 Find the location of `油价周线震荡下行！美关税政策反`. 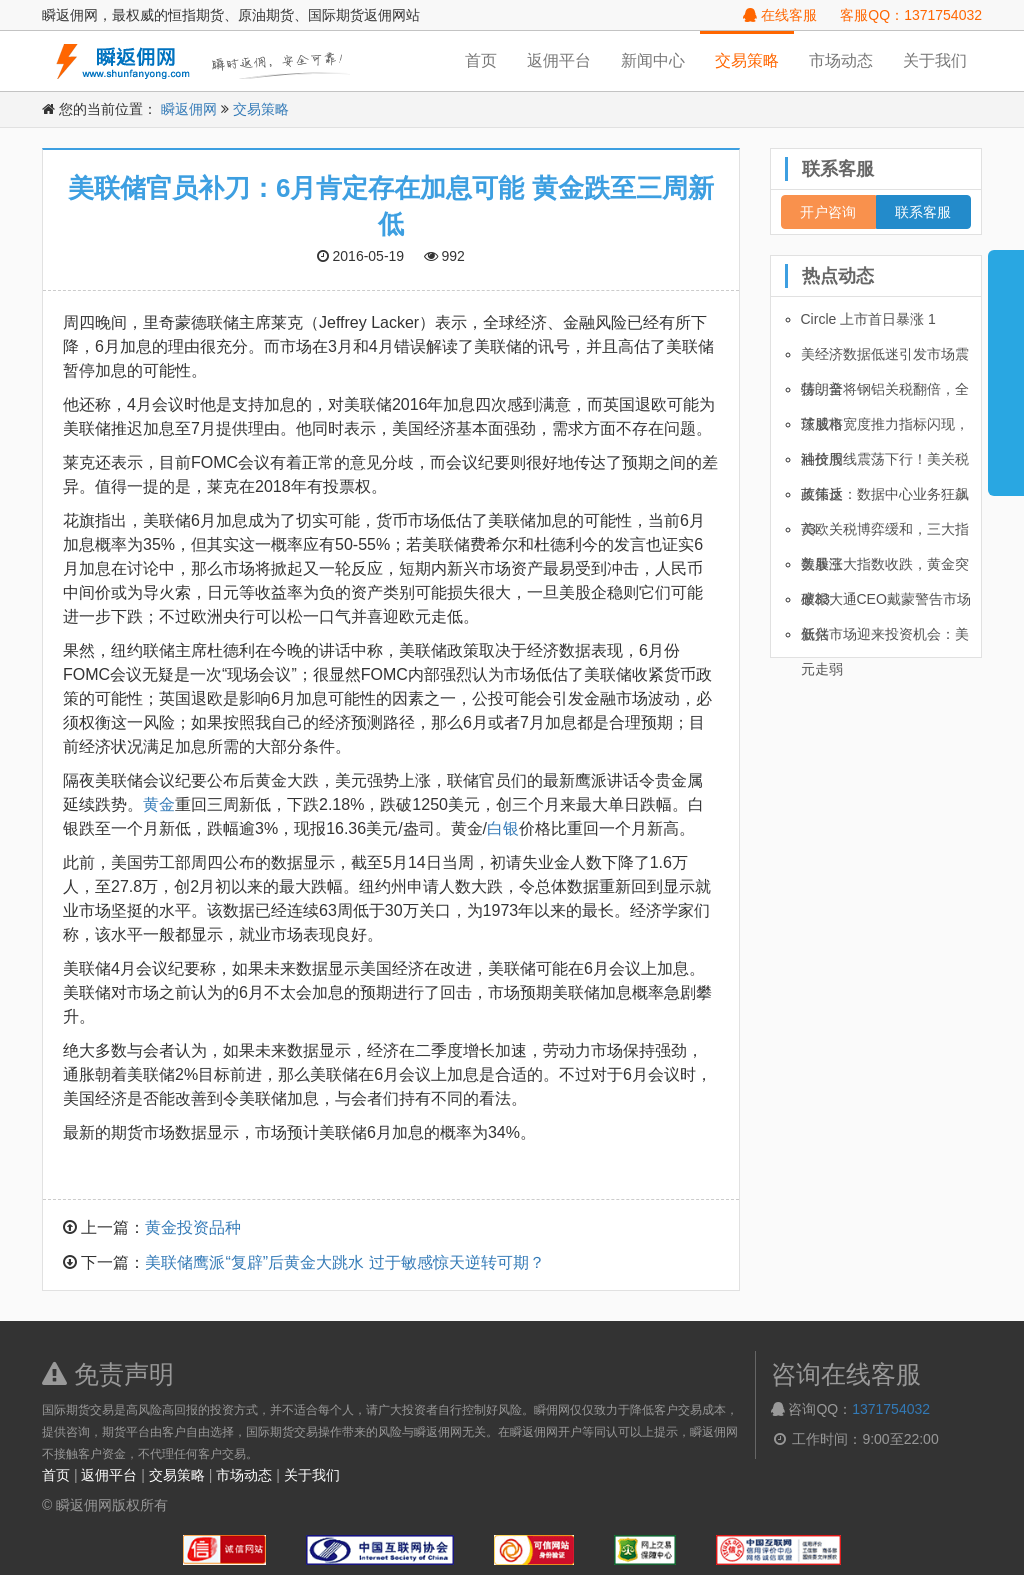

油价周线震荡下行！美关税政策反 is located at coordinates (885, 464).